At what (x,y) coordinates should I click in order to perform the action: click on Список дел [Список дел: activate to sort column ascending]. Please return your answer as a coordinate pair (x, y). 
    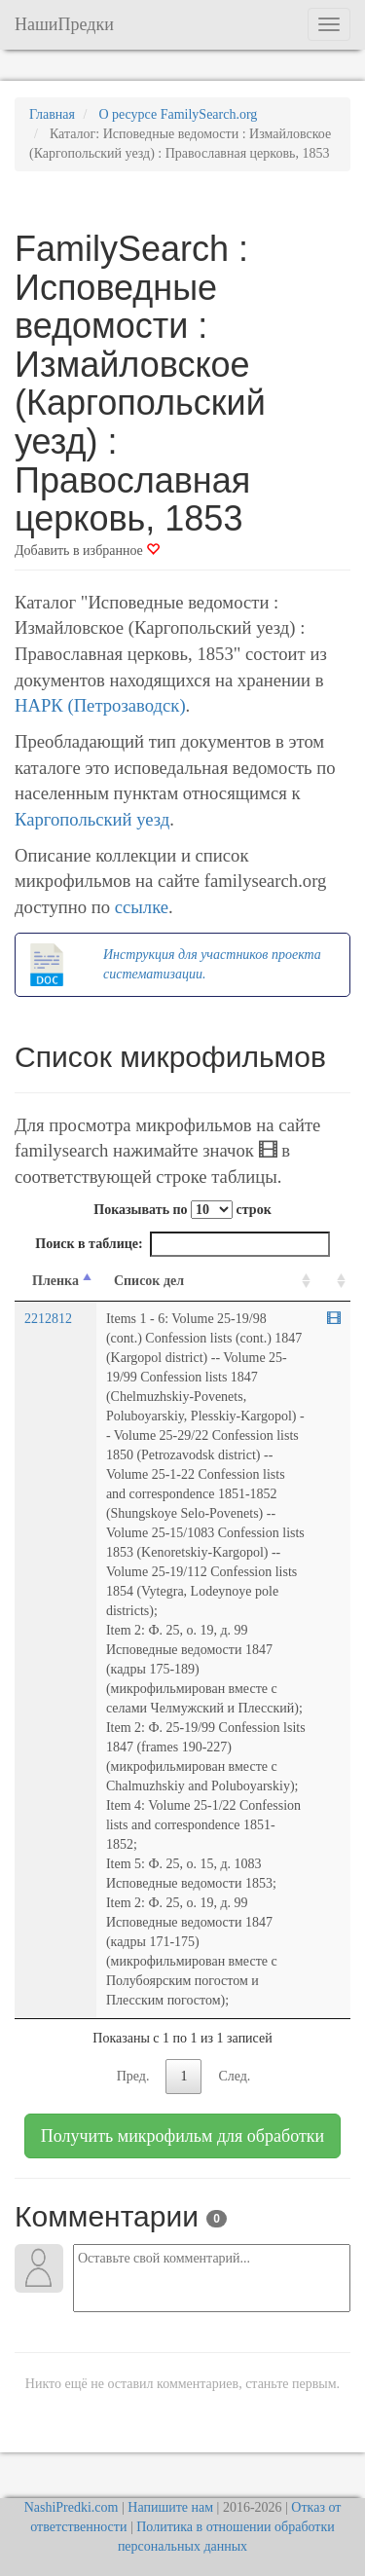
    Looking at the image, I should click on (149, 1280).